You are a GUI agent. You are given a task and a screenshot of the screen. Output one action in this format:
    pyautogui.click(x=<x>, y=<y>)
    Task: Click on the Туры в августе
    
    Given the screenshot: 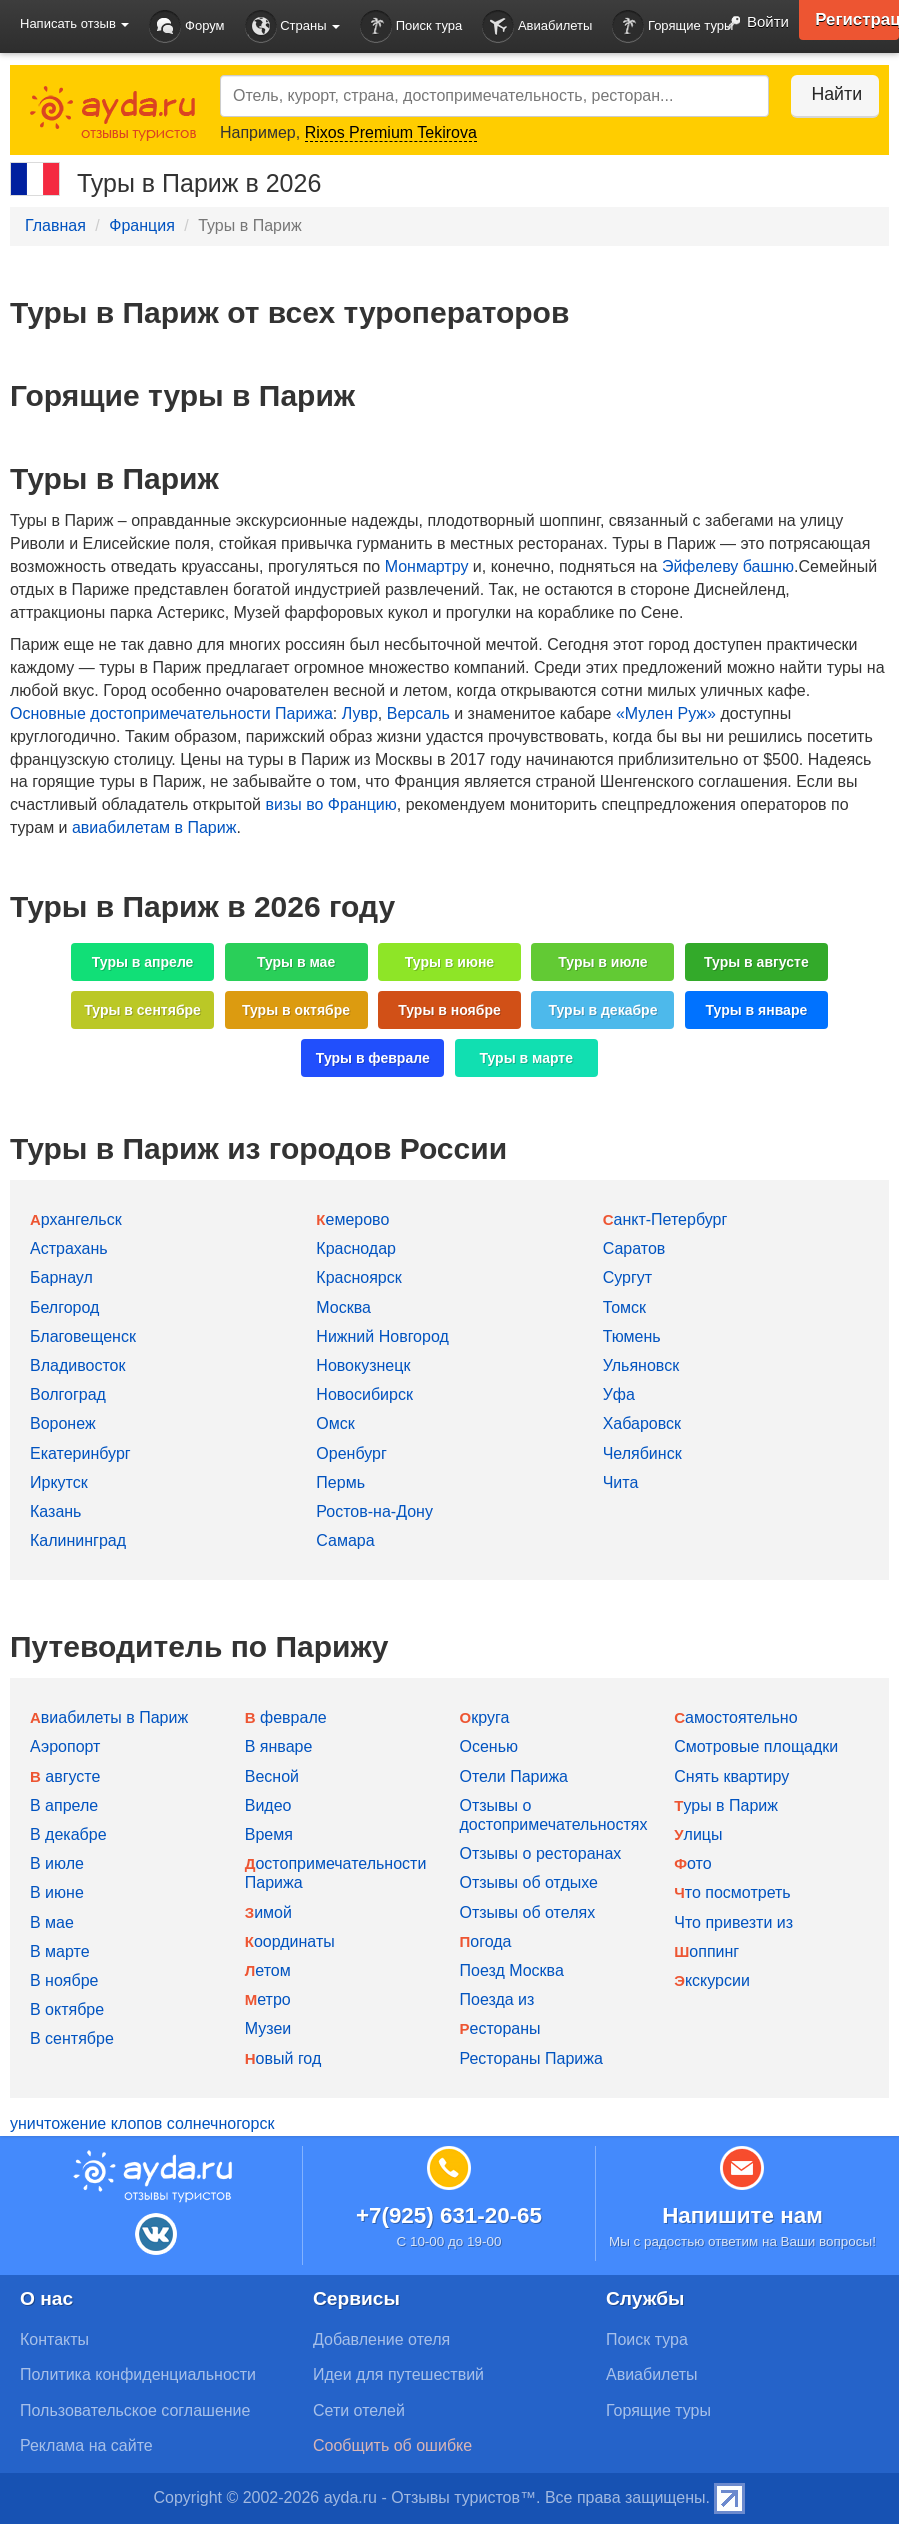 What is the action you would take?
    pyautogui.click(x=756, y=962)
    